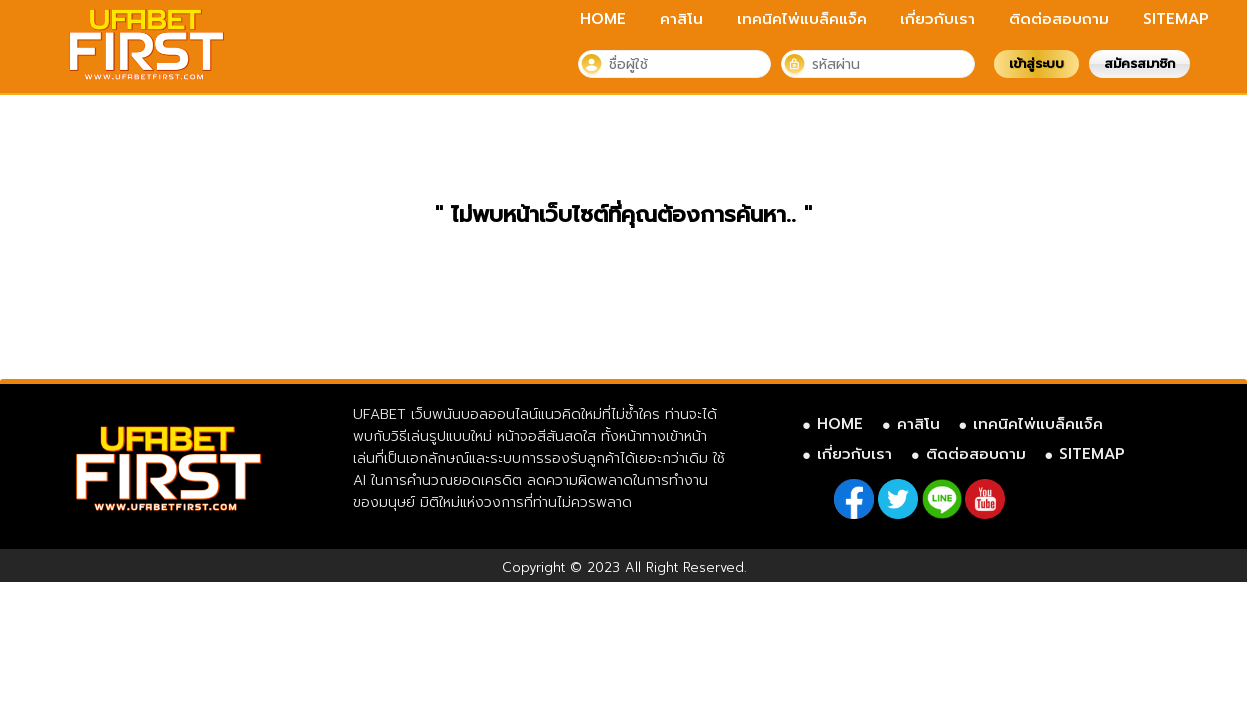  Describe the element at coordinates (937, 19) in the screenshot. I see `เกี่ยวกับเรา` at that location.